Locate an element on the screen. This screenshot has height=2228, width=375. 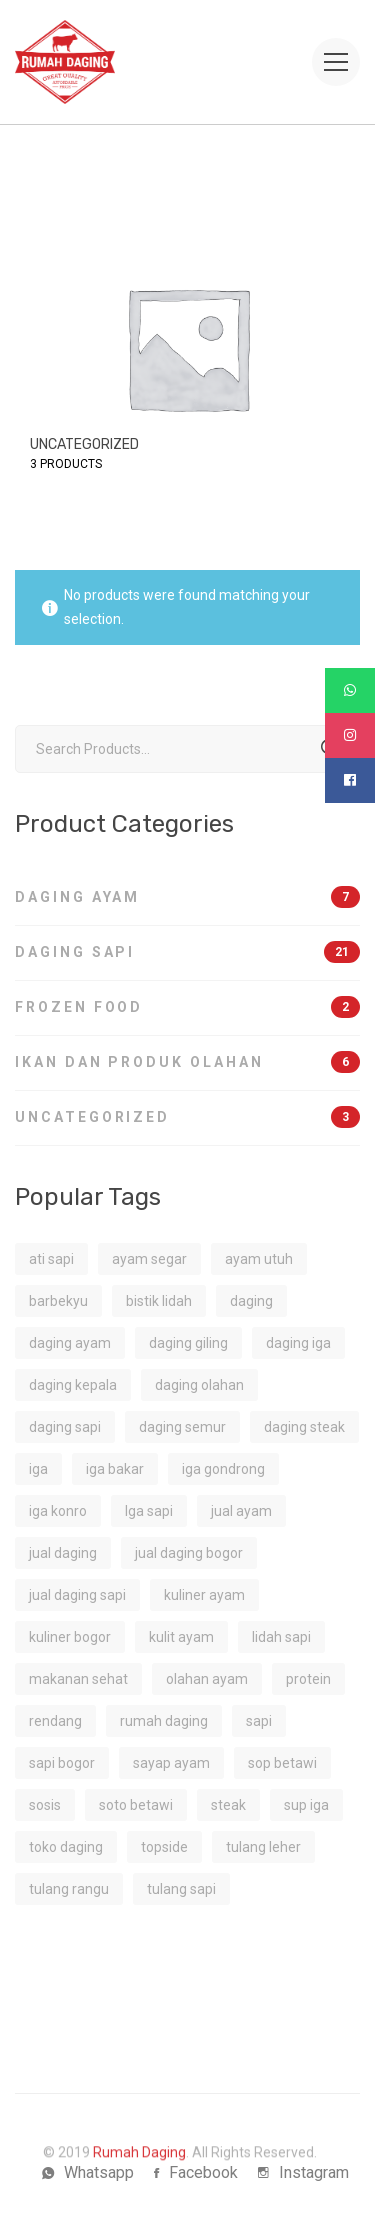
Uncategorized is located at coordinates (187, 1117).